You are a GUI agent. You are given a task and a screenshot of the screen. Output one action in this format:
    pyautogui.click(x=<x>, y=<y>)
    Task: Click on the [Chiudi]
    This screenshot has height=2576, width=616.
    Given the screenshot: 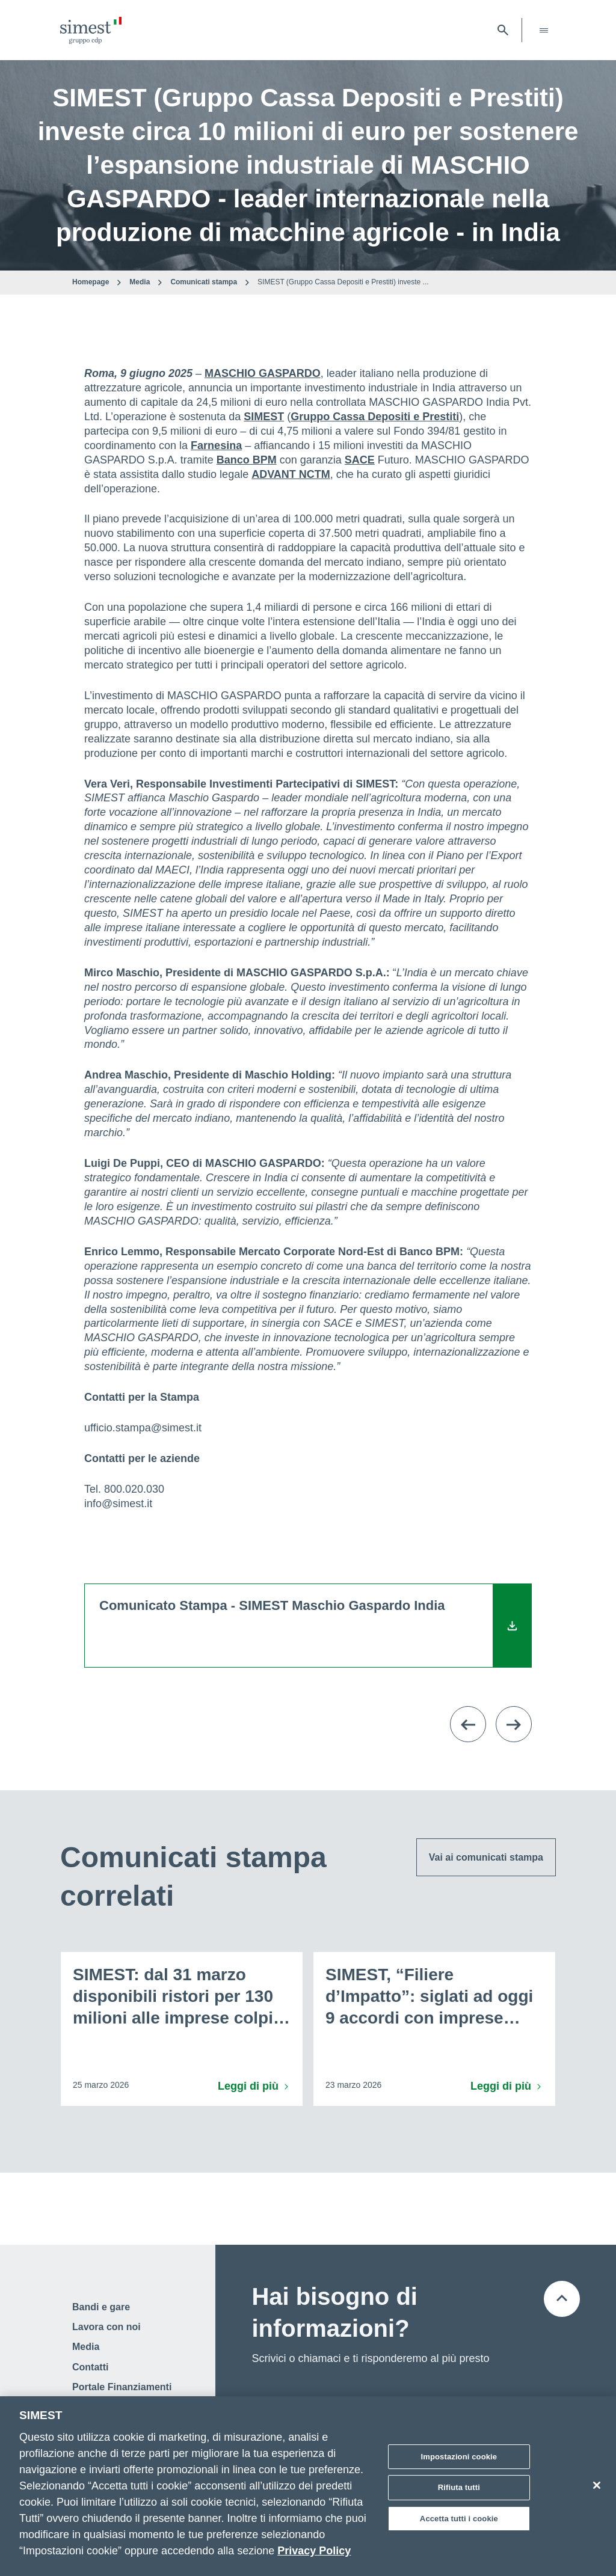 What is the action you would take?
    pyautogui.click(x=597, y=2489)
    